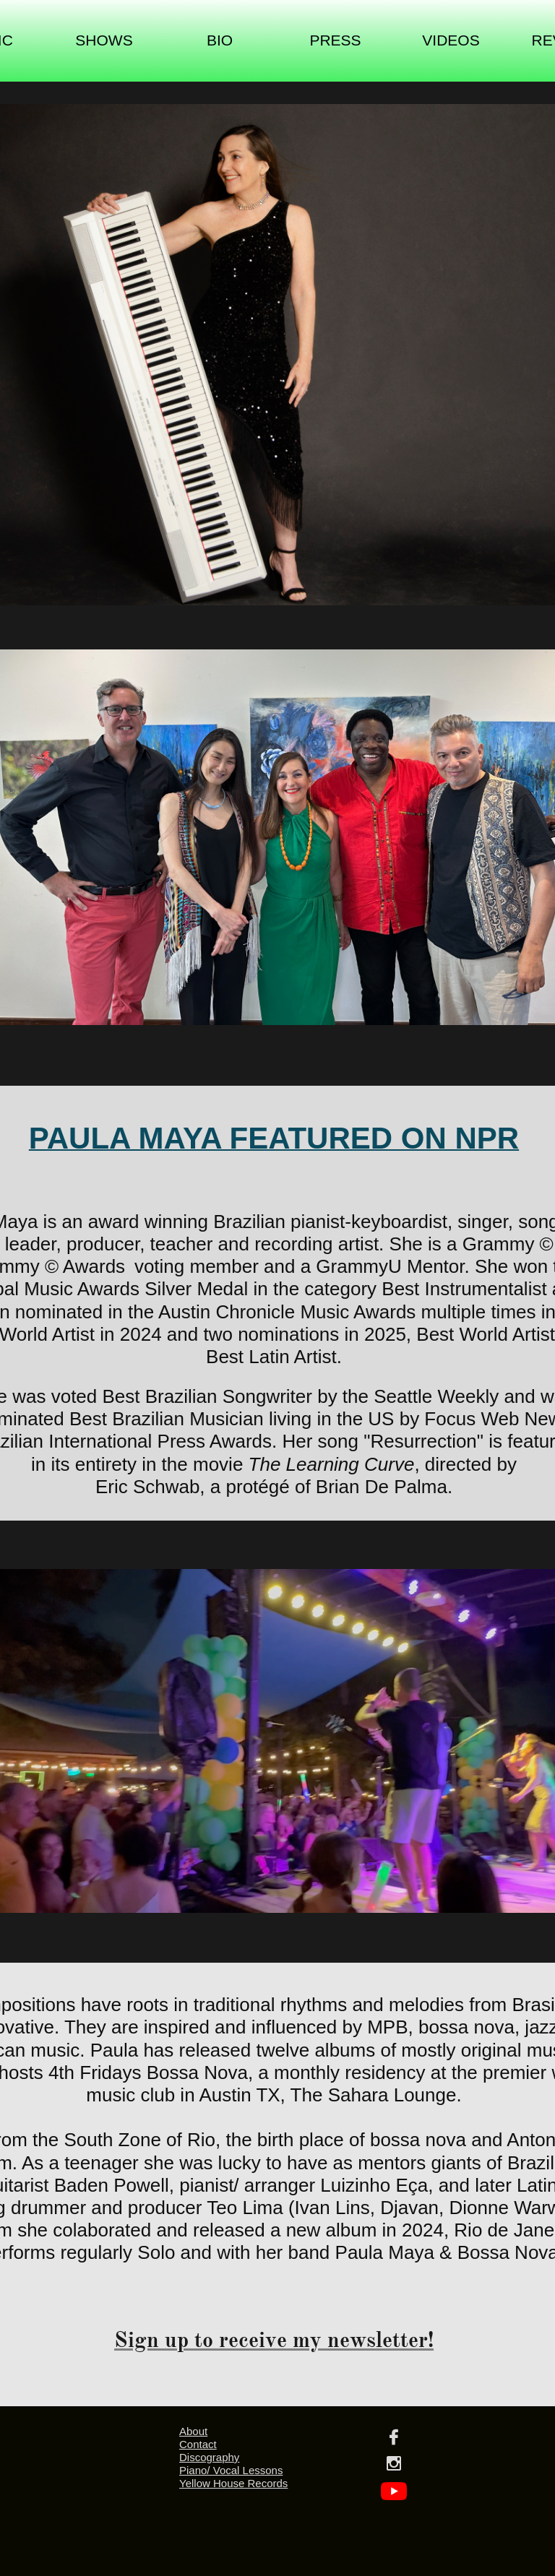 The image size is (555, 2576). I want to click on Sign up to receive my newsletter!, so click(274, 2340).